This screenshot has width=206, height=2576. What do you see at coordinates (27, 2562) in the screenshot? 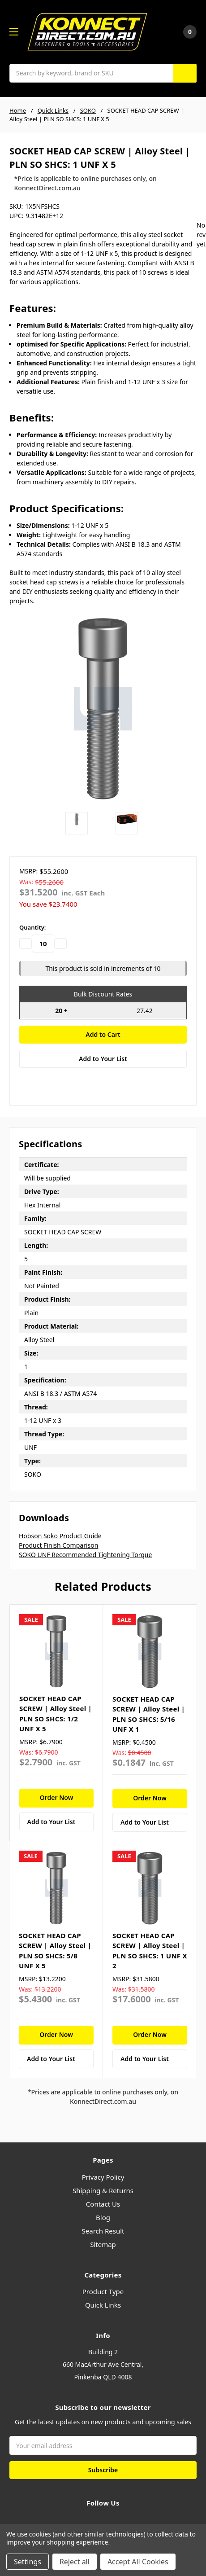
I see `Settings` at bounding box center [27, 2562].